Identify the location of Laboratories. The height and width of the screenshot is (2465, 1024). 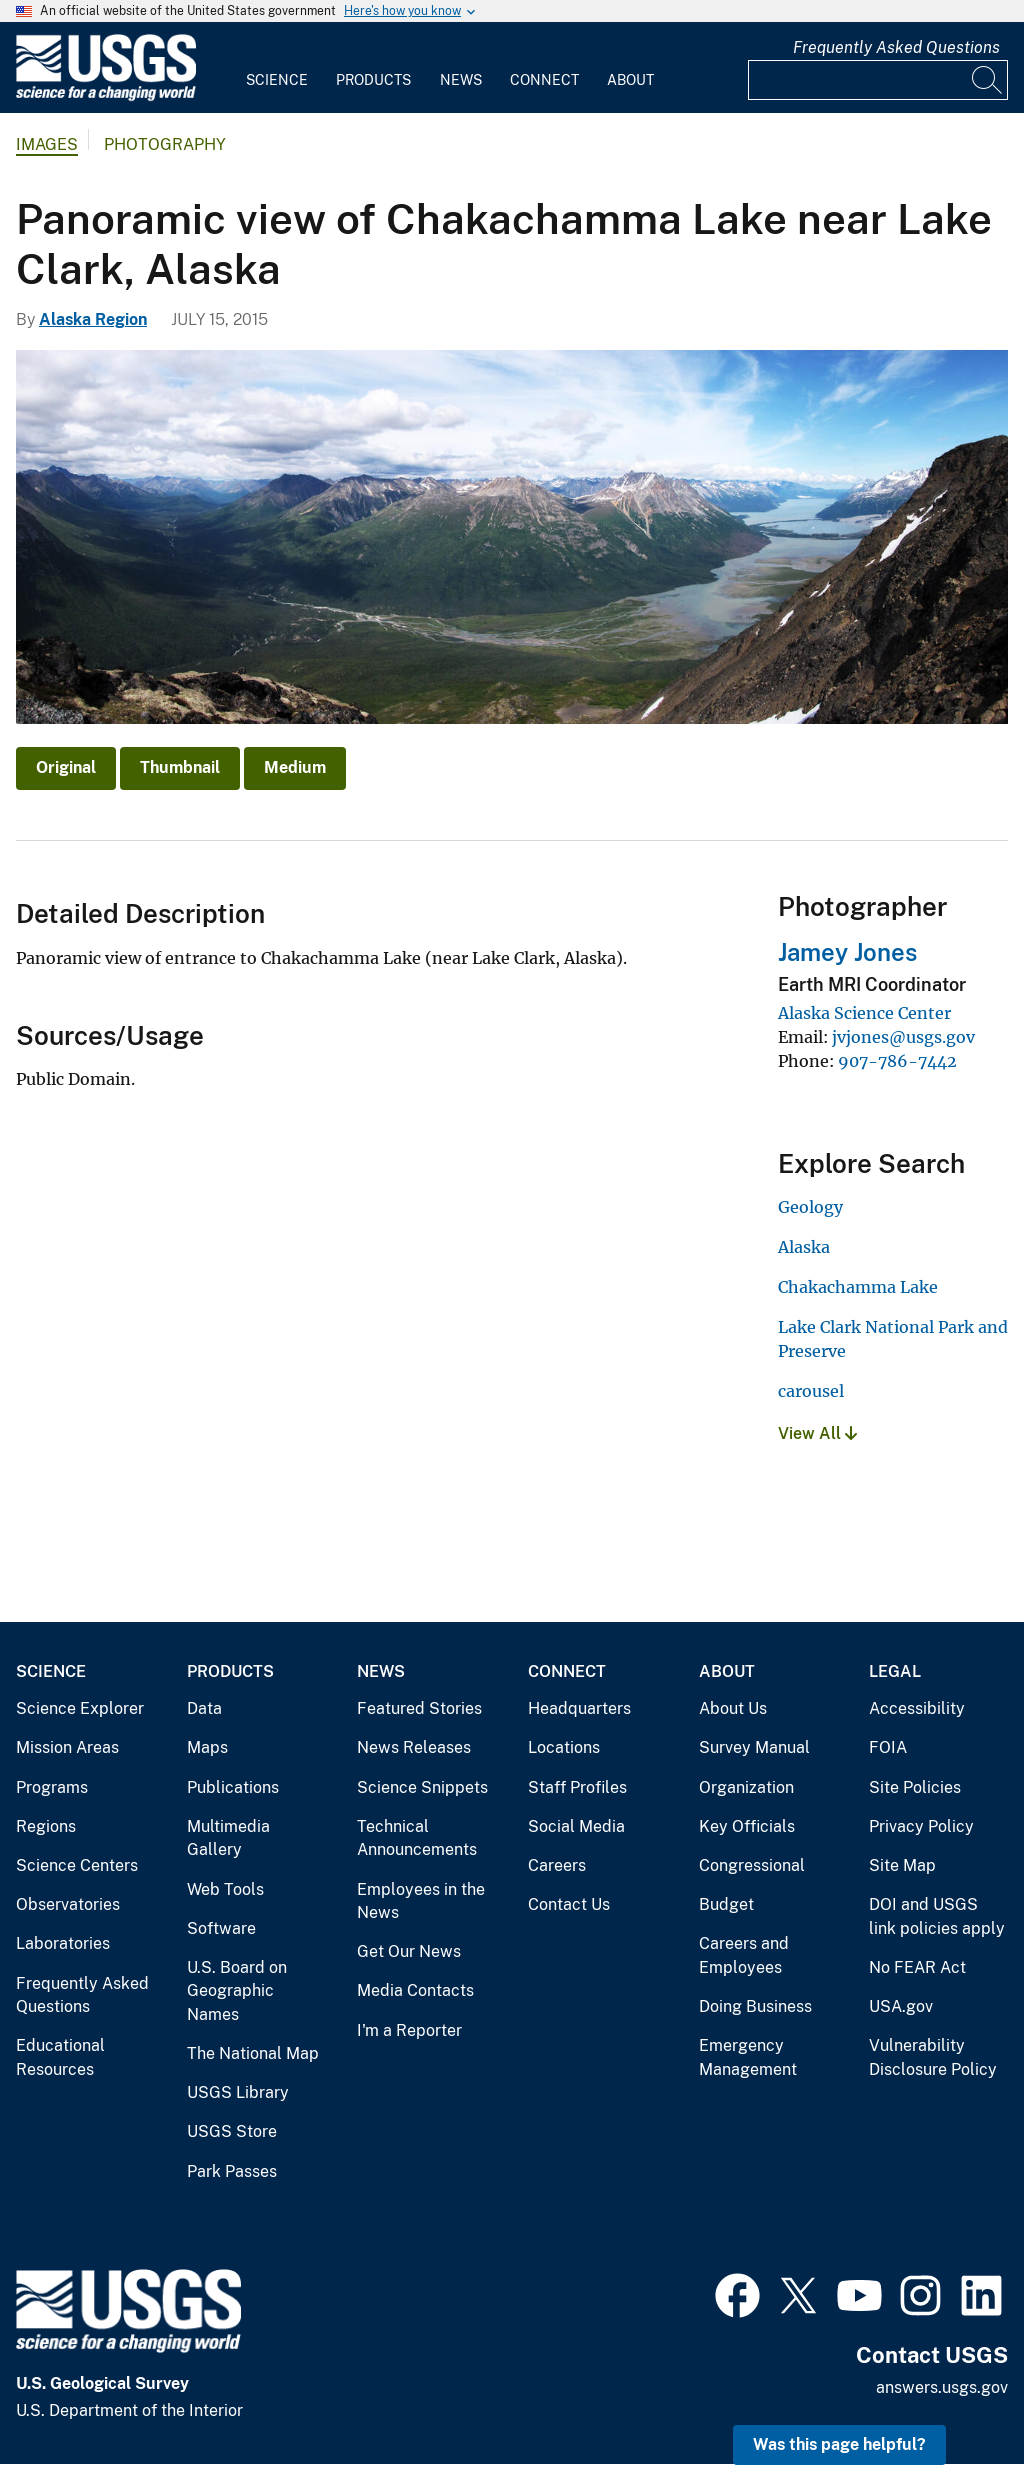
(63, 1943).